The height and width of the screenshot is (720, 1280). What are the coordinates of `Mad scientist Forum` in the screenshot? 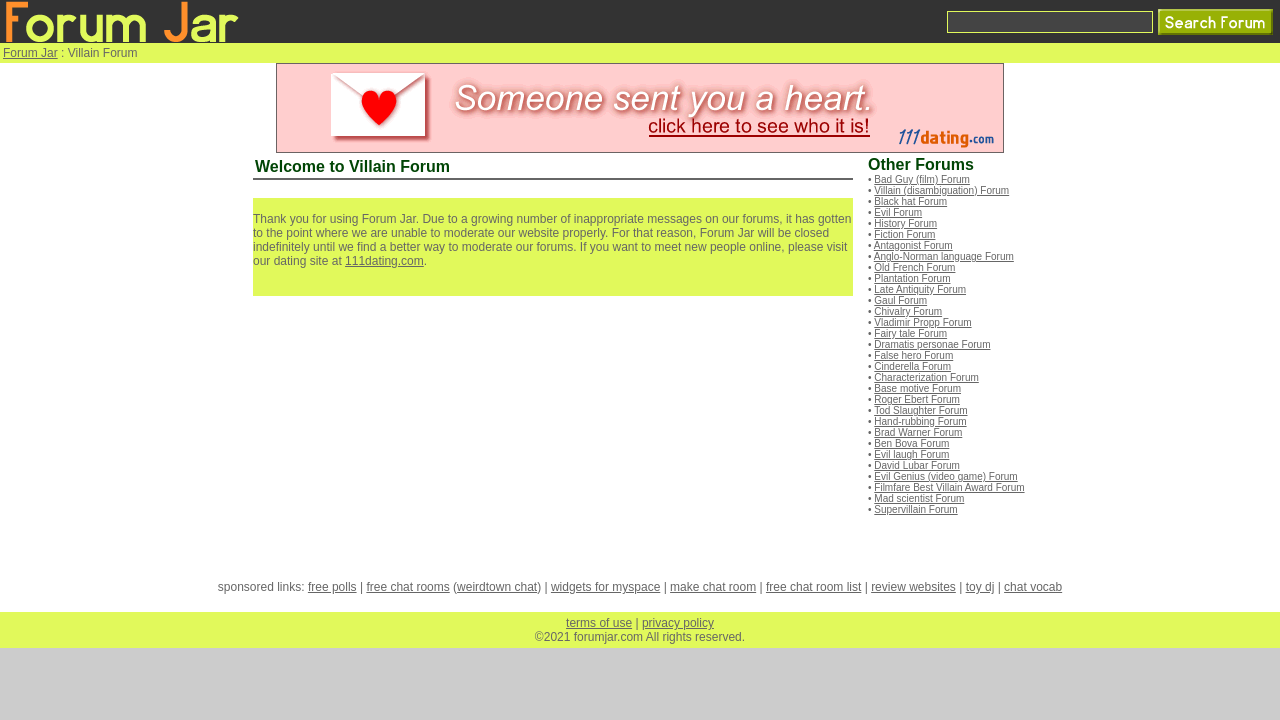 It's located at (919, 498).